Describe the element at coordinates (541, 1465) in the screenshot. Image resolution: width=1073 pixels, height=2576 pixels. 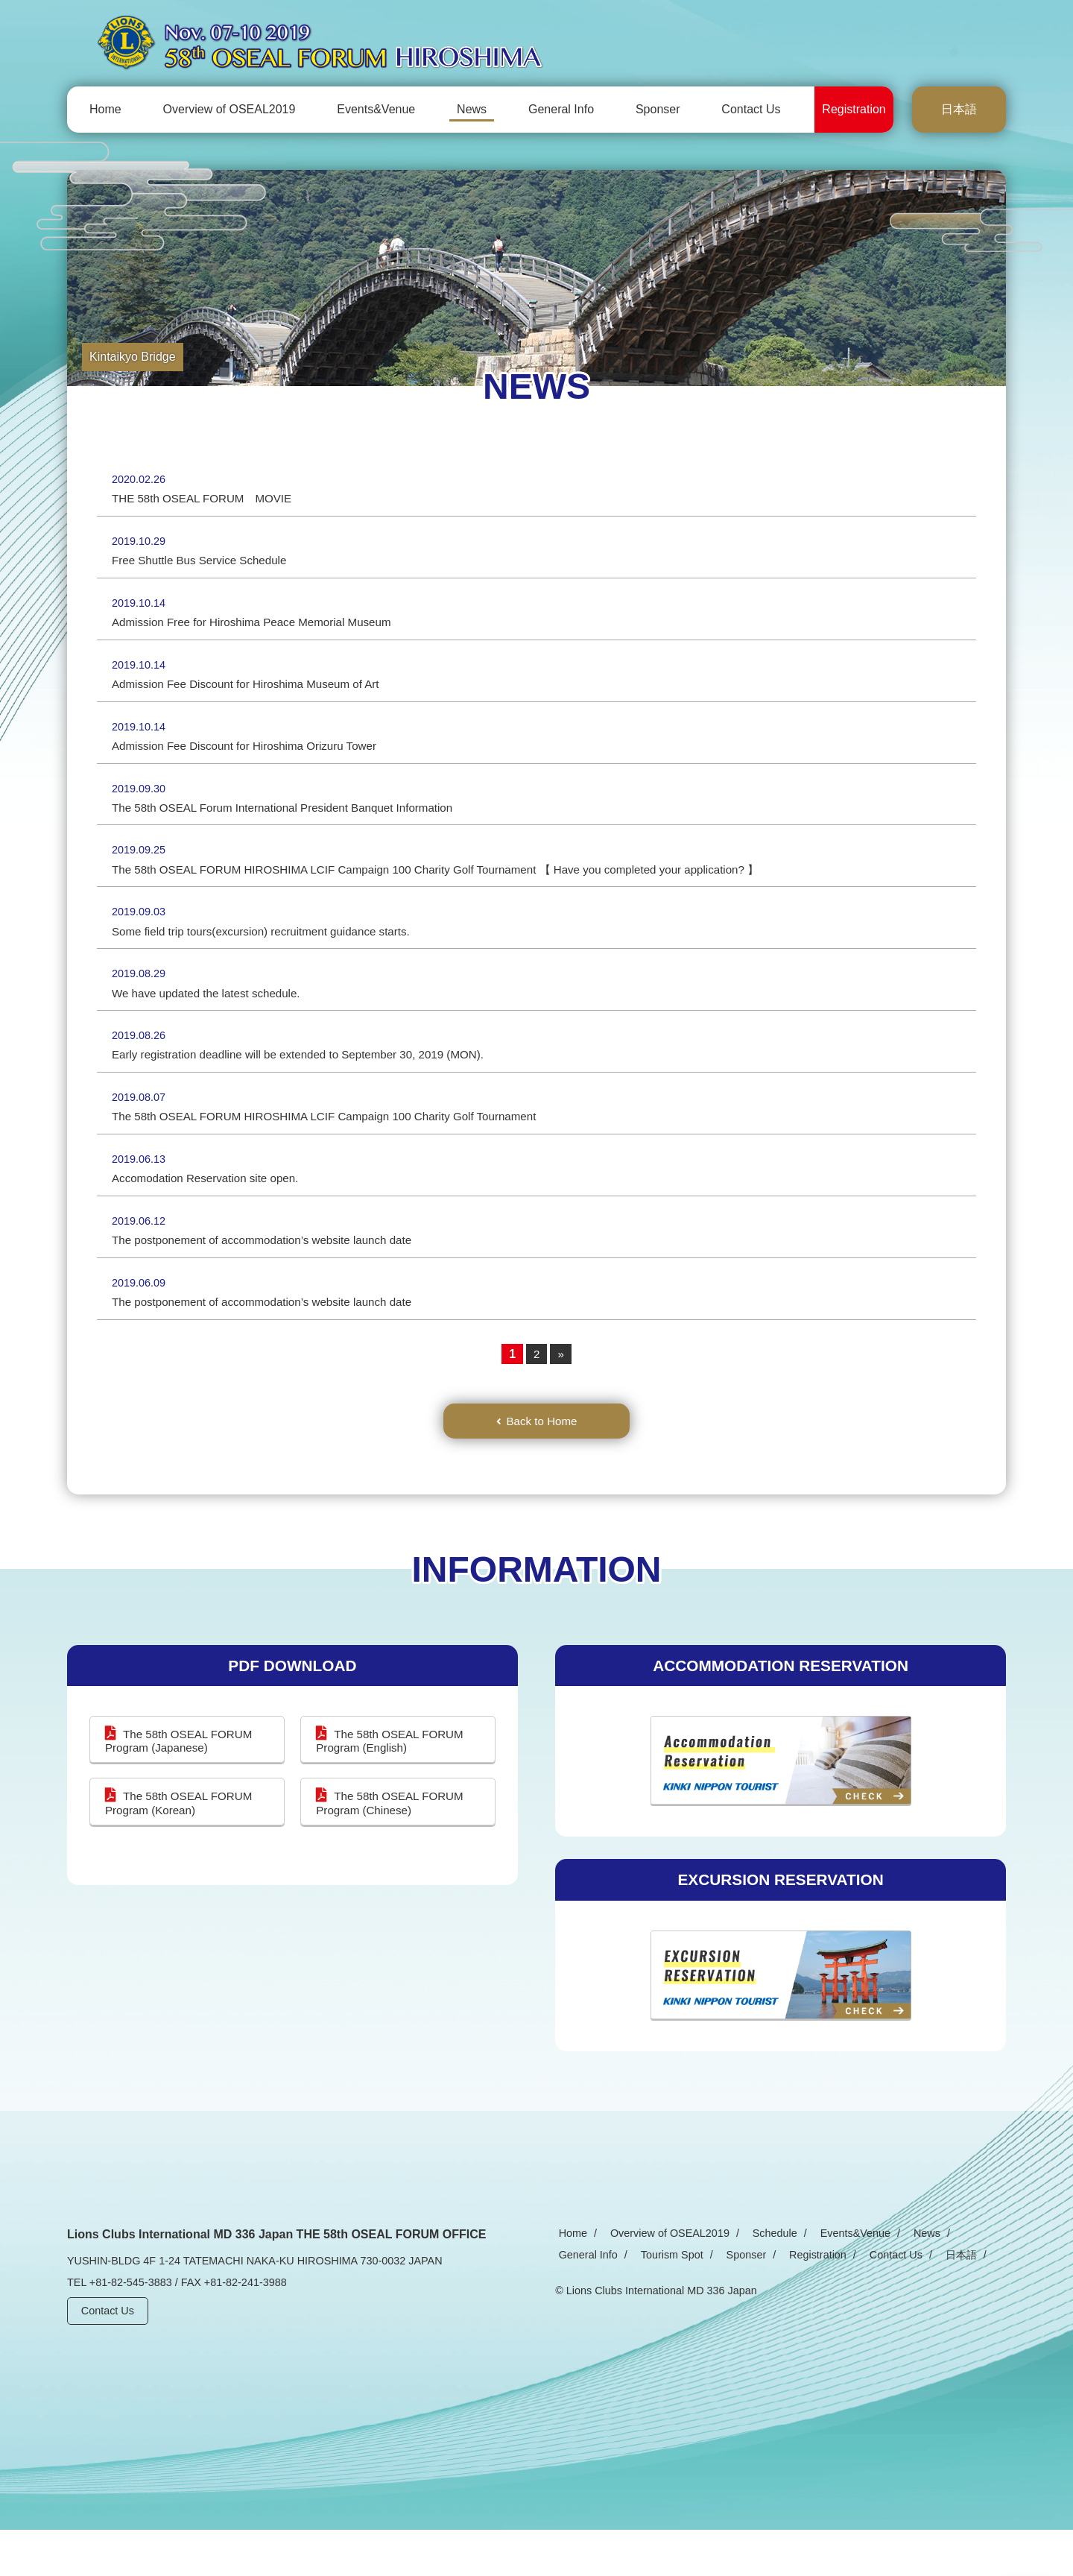
I see `Back to Home` at that location.